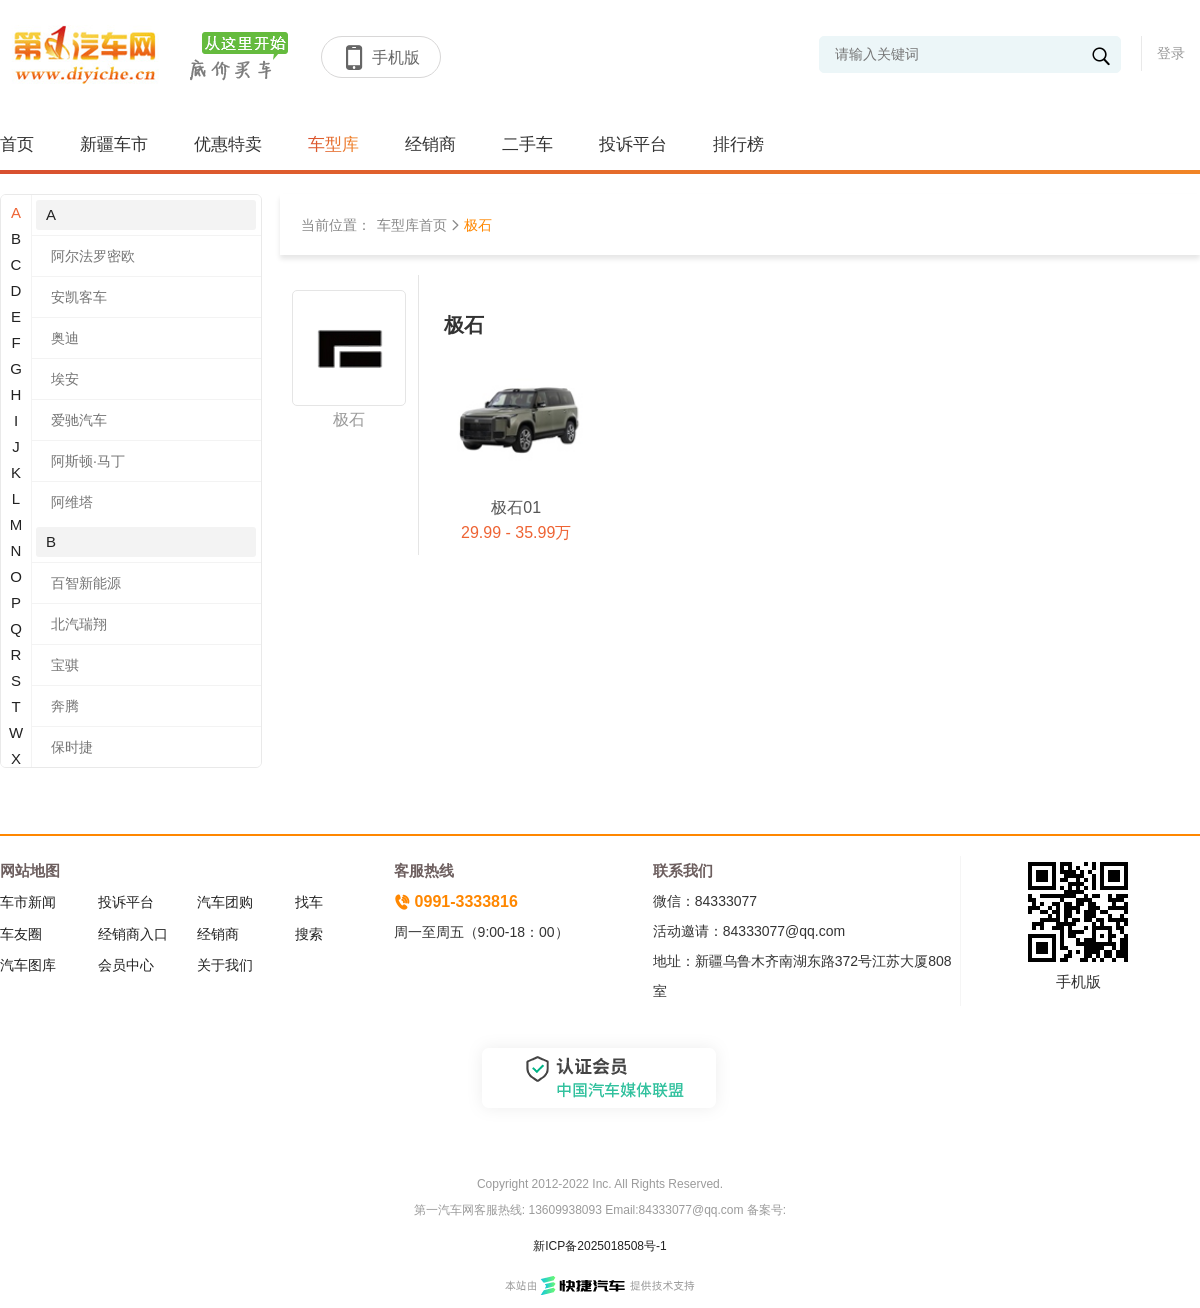 This screenshot has width=1200, height=1308. Describe the element at coordinates (228, 144) in the screenshot. I see `优惠特卖` at that location.